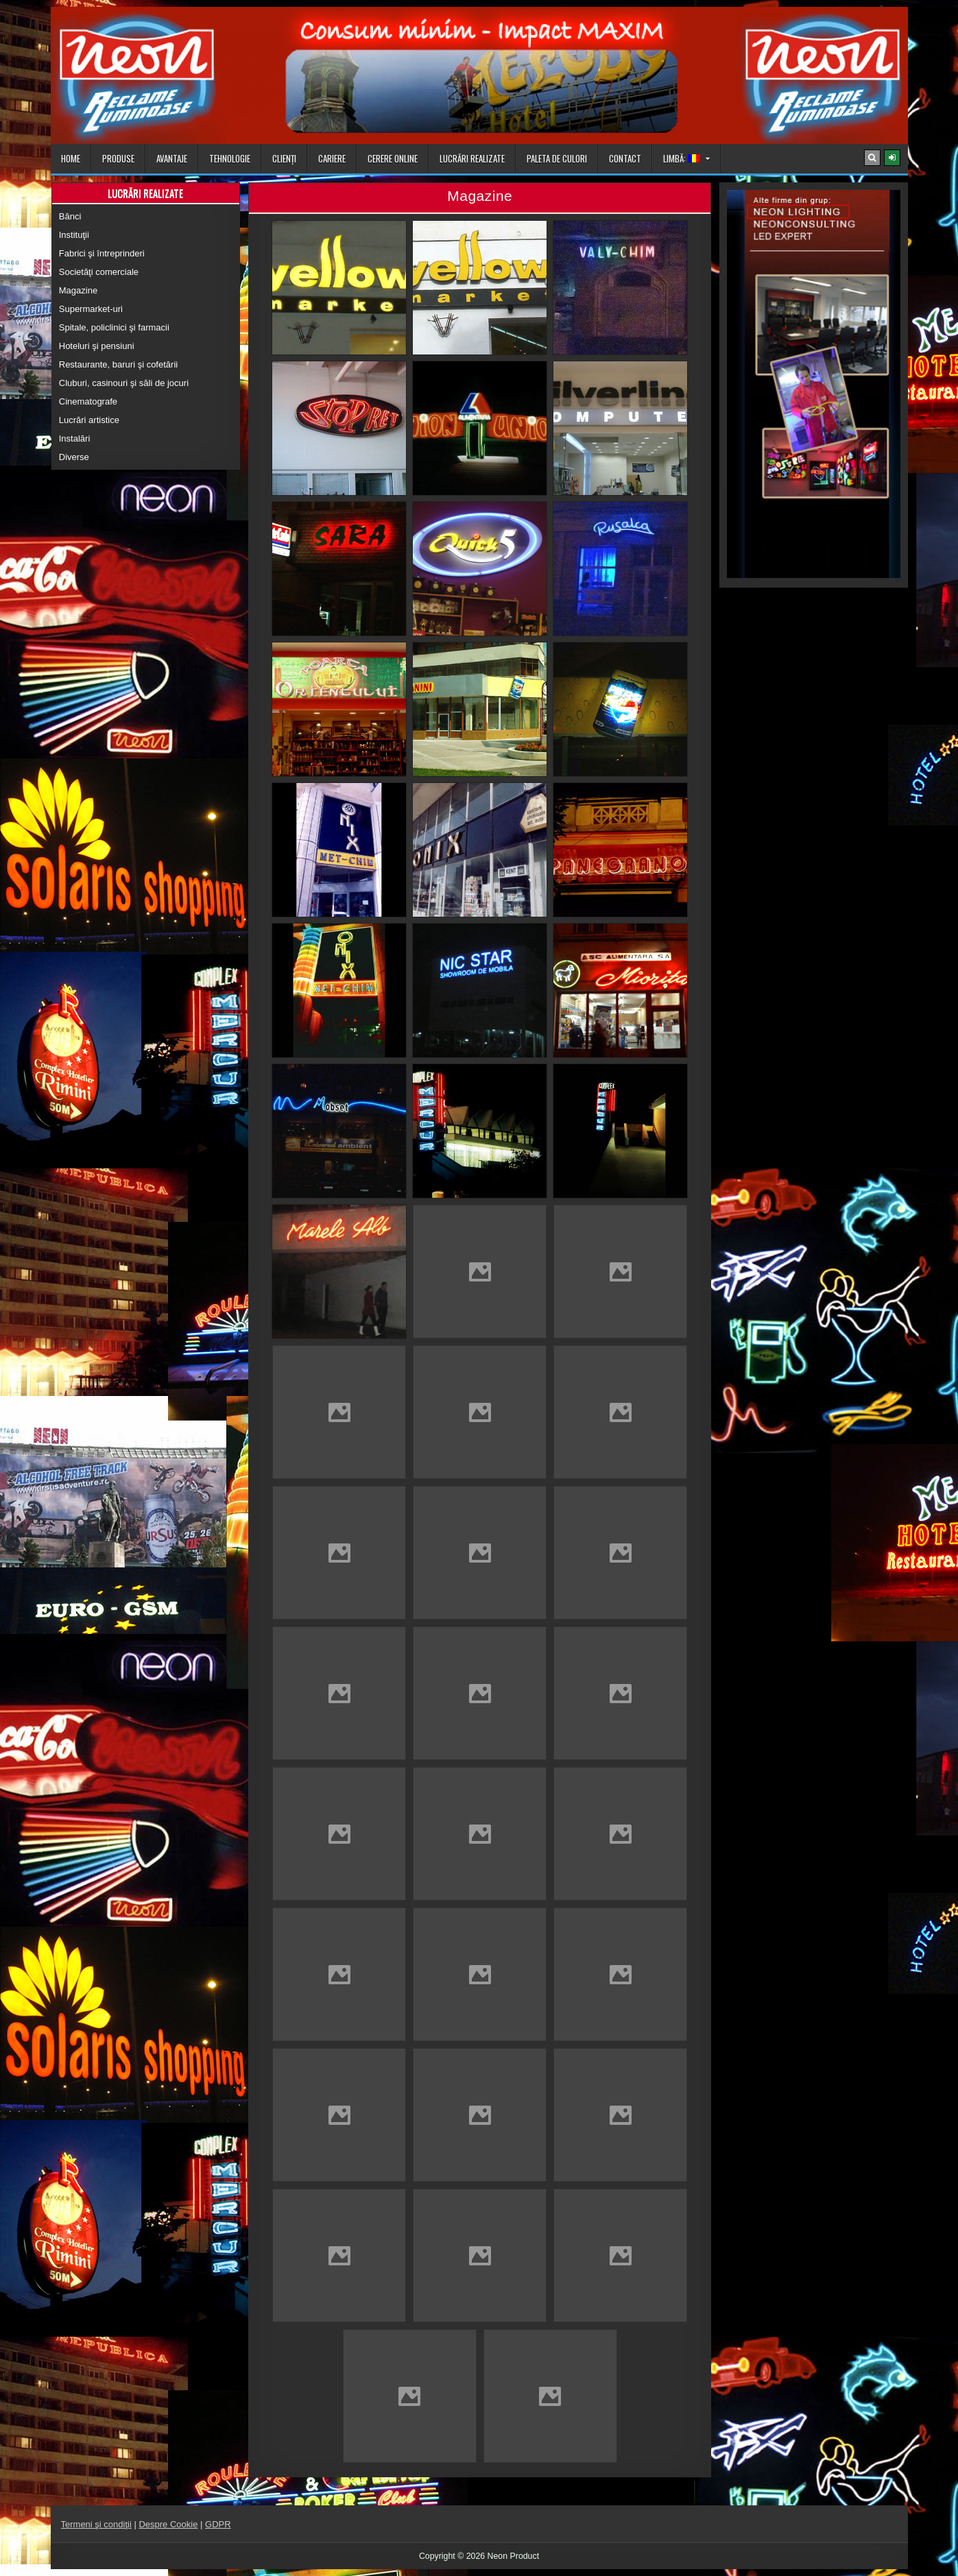  I want to click on Supermarket-uri, so click(91, 309).